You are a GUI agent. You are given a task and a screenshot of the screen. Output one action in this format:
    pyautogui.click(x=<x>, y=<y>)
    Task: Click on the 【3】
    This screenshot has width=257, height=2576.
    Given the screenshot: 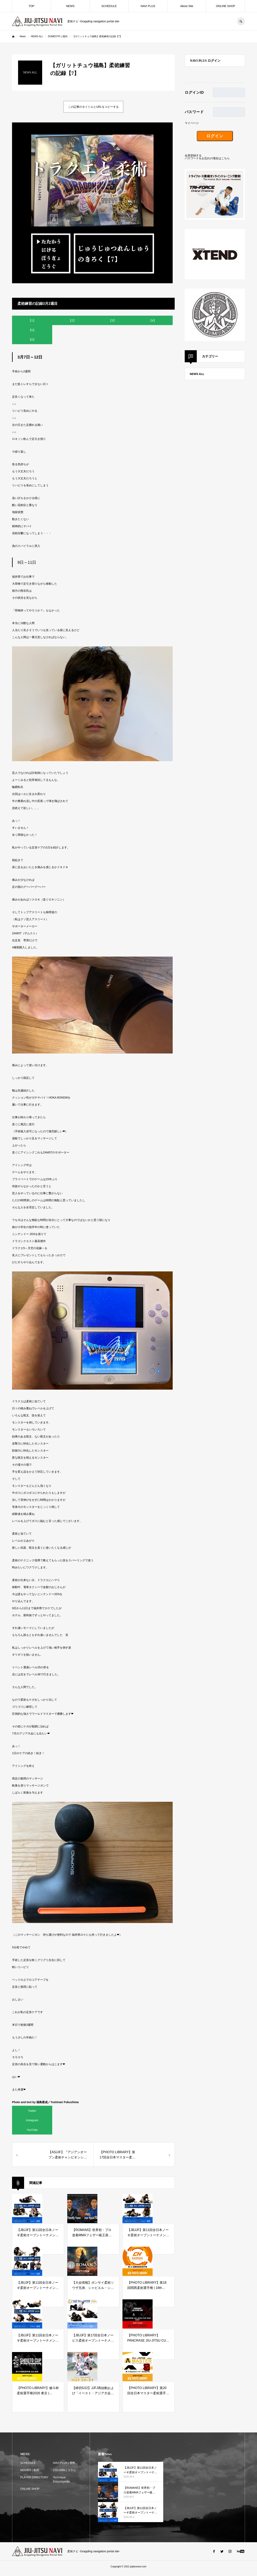 What is the action you would take?
    pyautogui.click(x=112, y=320)
    